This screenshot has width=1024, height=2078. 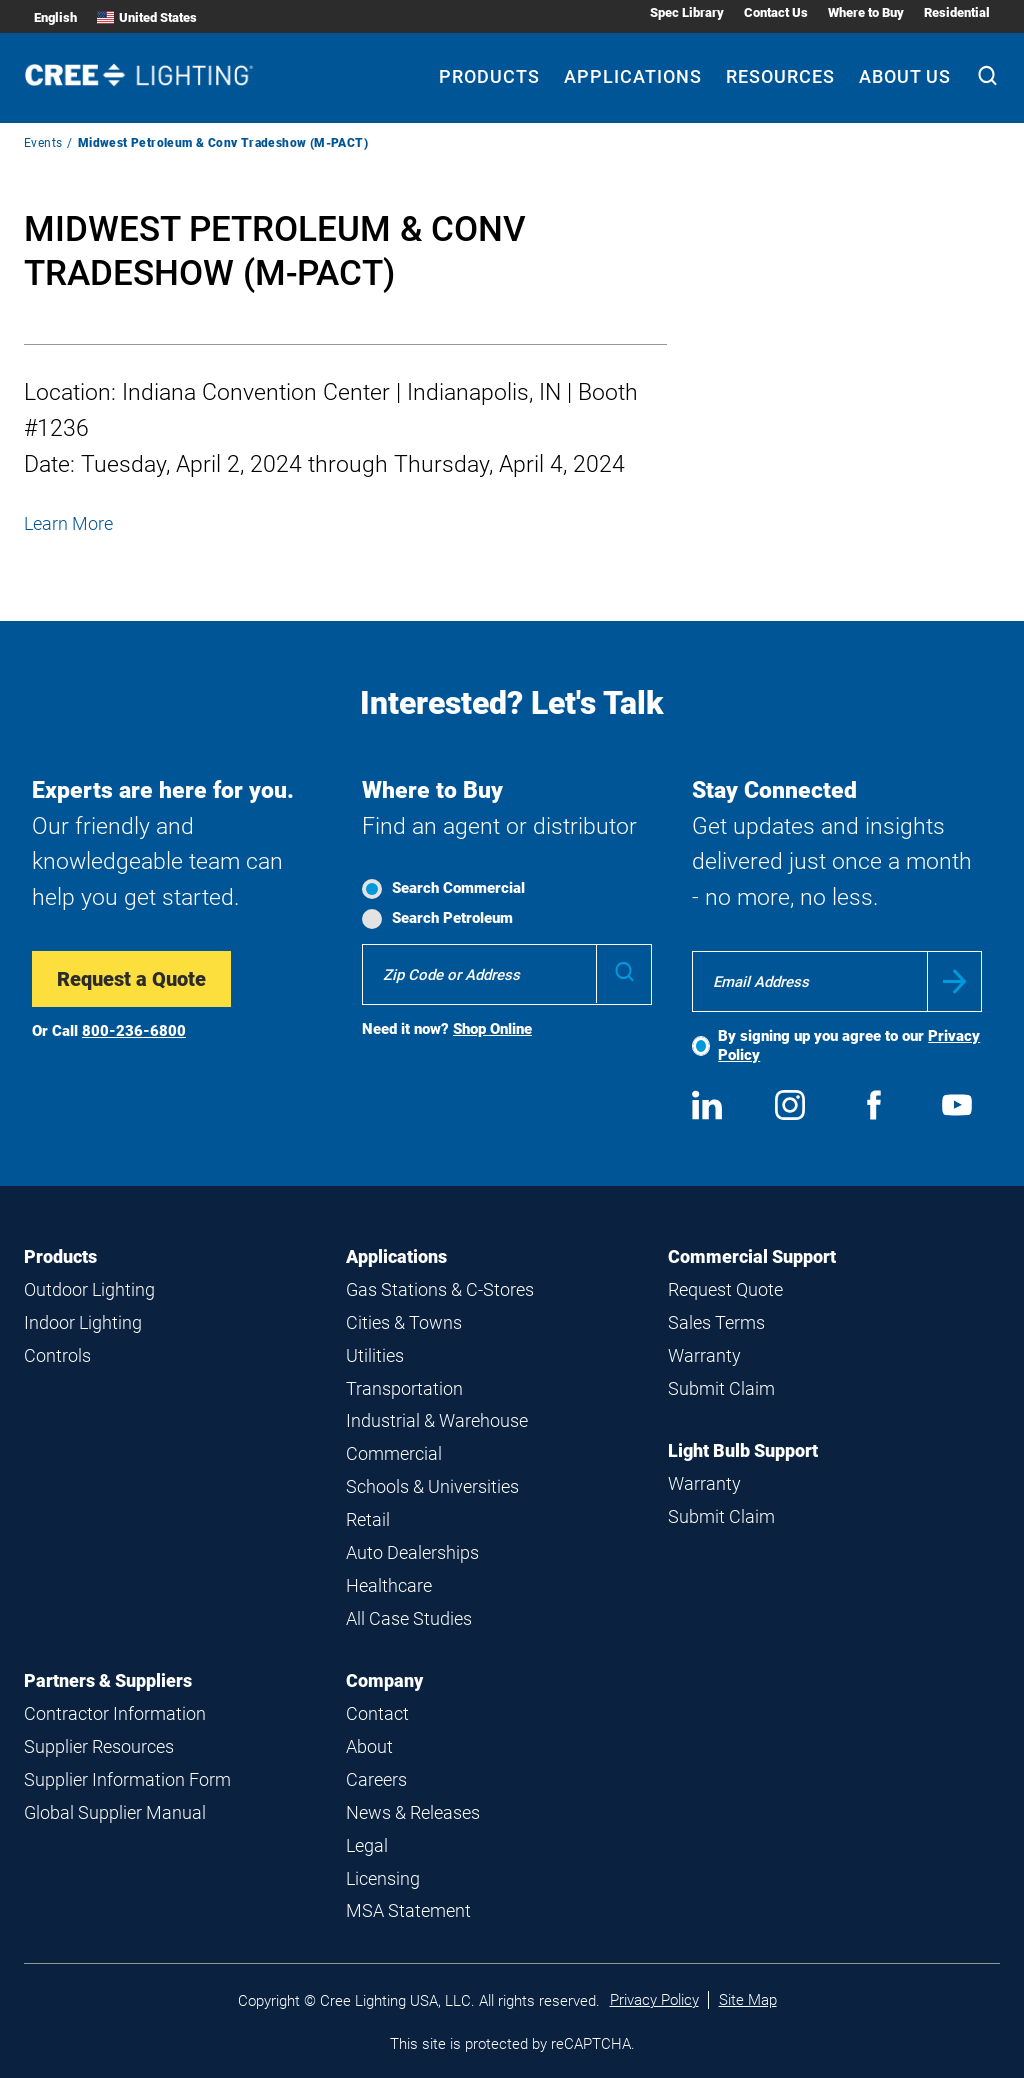 What do you see at coordinates (394, 1453) in the screenshot?
I see `Commercial` at bounding box center [394, 1453].